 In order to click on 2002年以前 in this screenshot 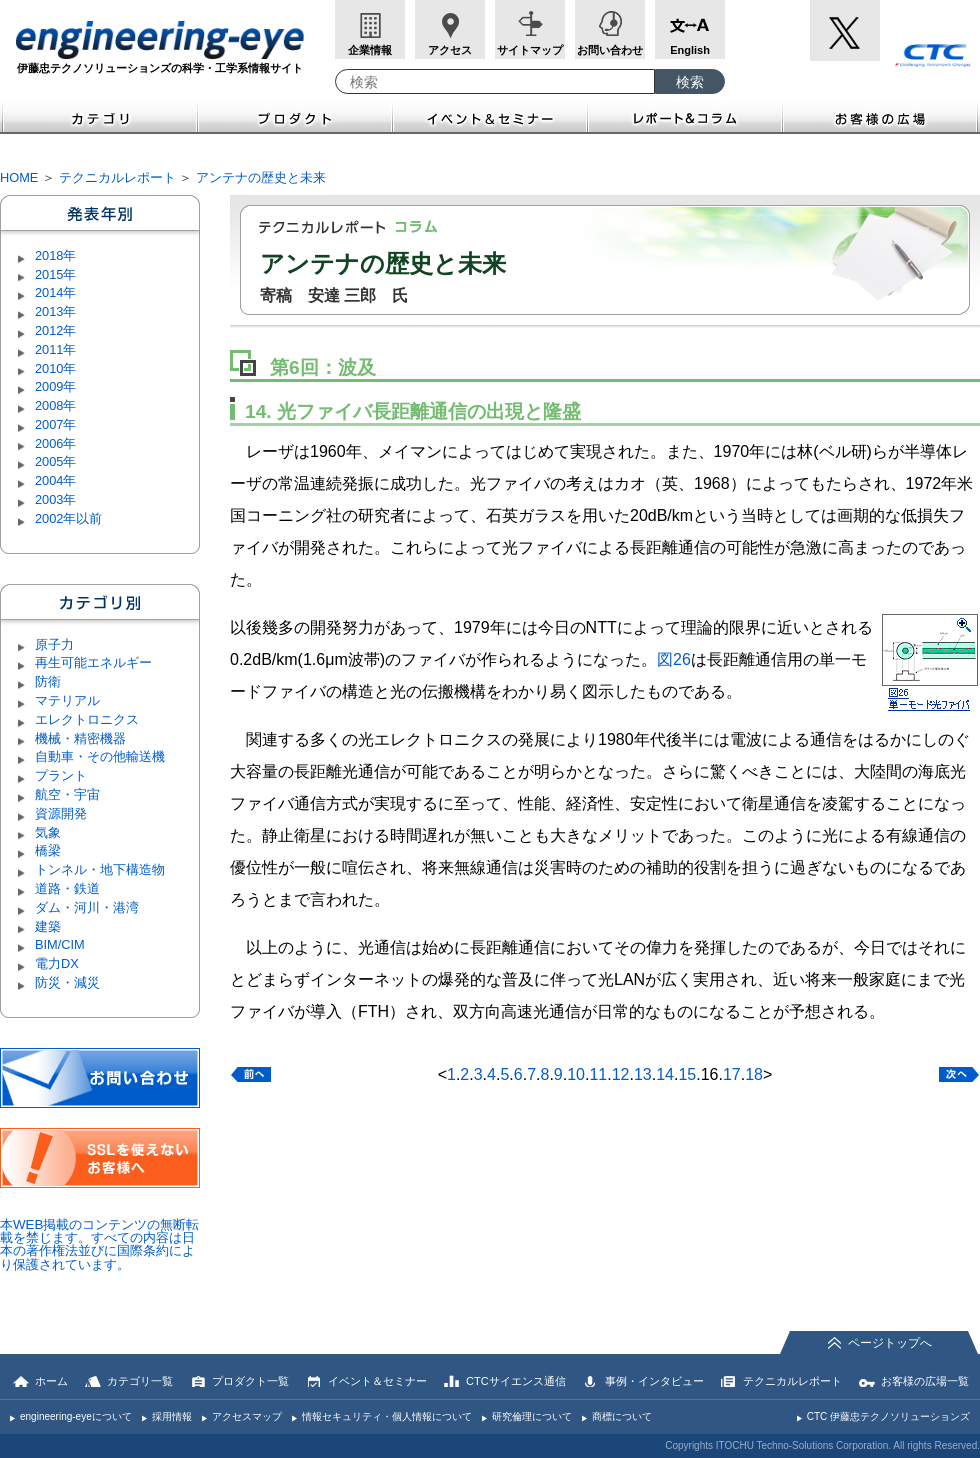, I will do `click(68, 518)`.